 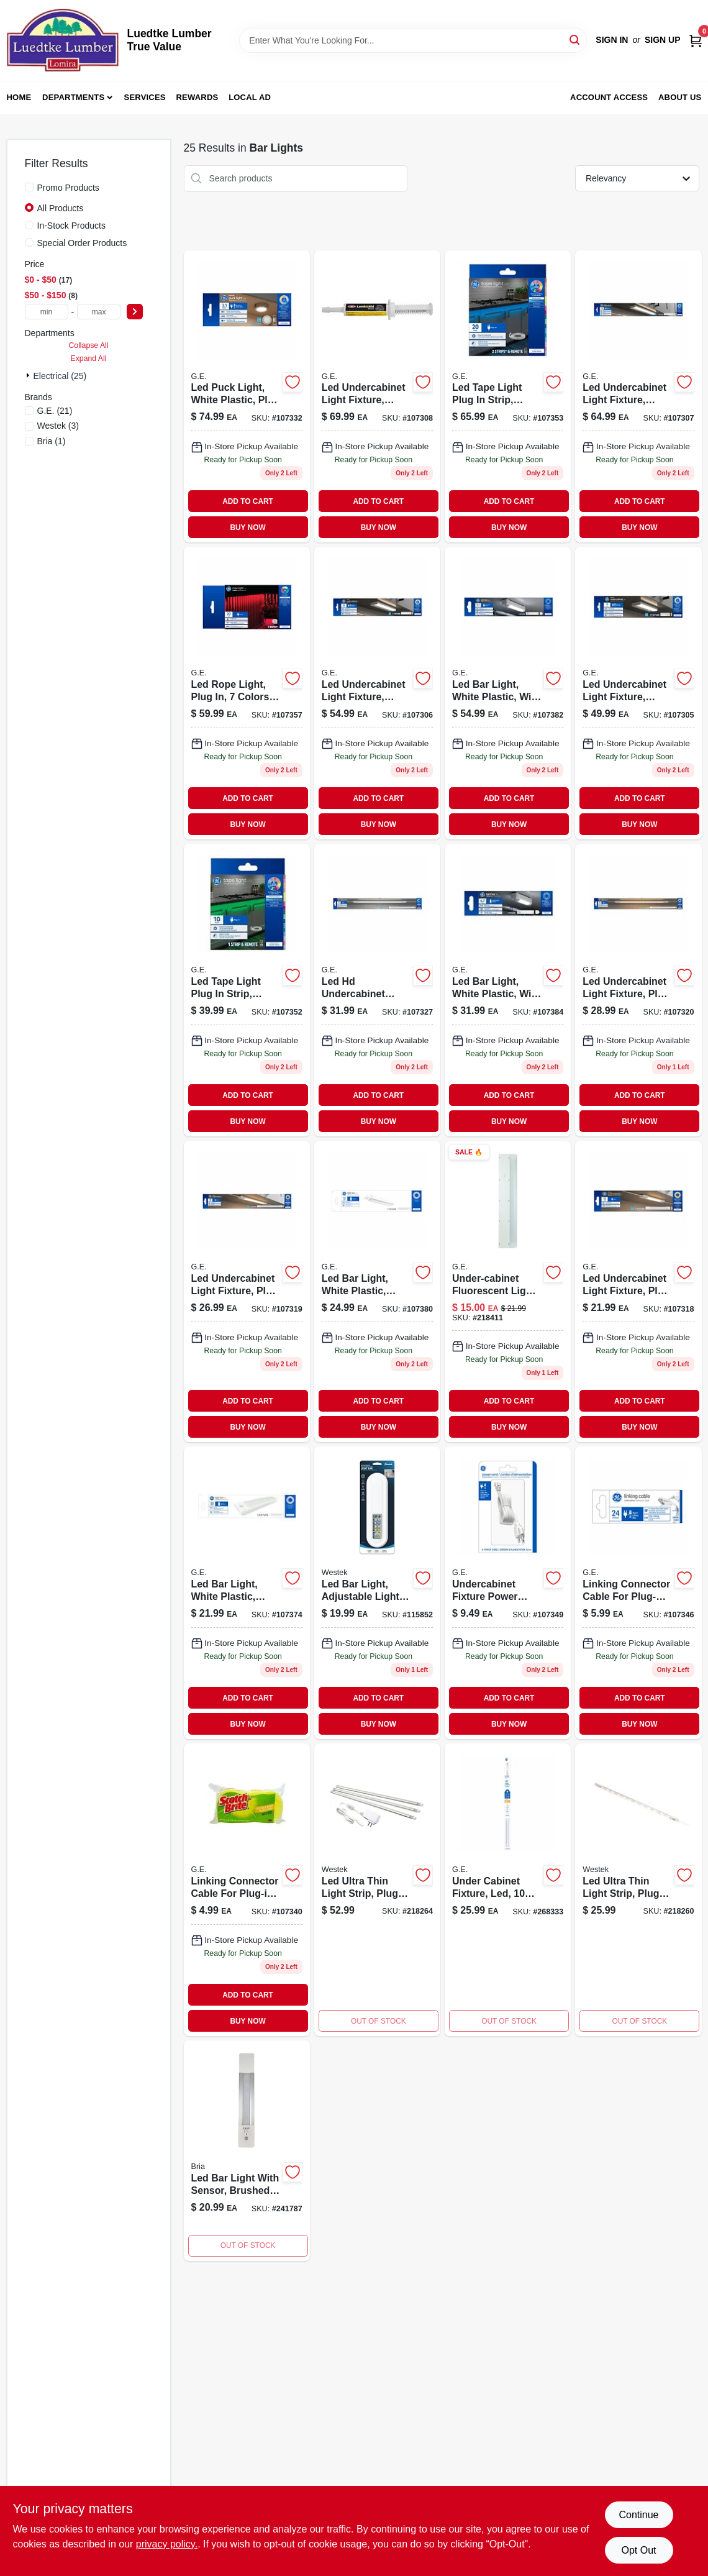 What do you see at coordinates (60, 208) in the screenshot?
I see `All Products` at bounding box center [60, 208].